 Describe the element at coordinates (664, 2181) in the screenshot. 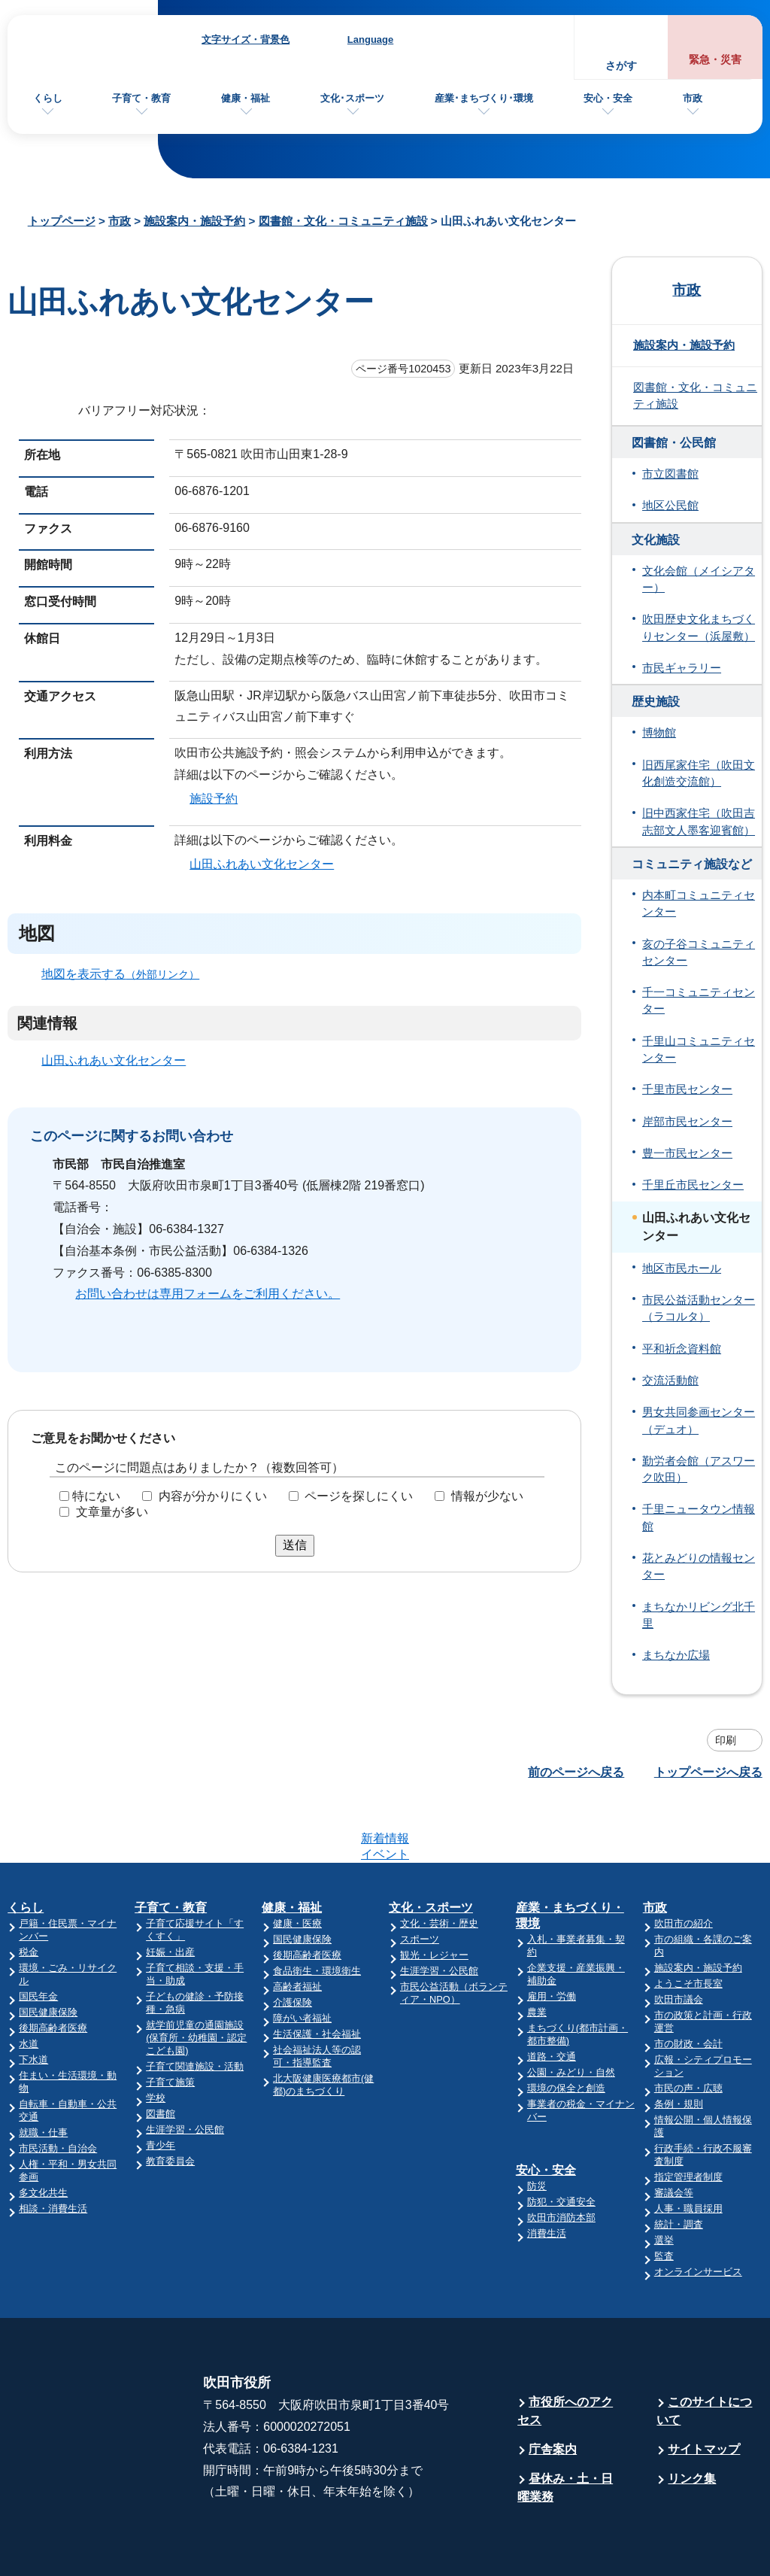

I see `選挙` at that location.